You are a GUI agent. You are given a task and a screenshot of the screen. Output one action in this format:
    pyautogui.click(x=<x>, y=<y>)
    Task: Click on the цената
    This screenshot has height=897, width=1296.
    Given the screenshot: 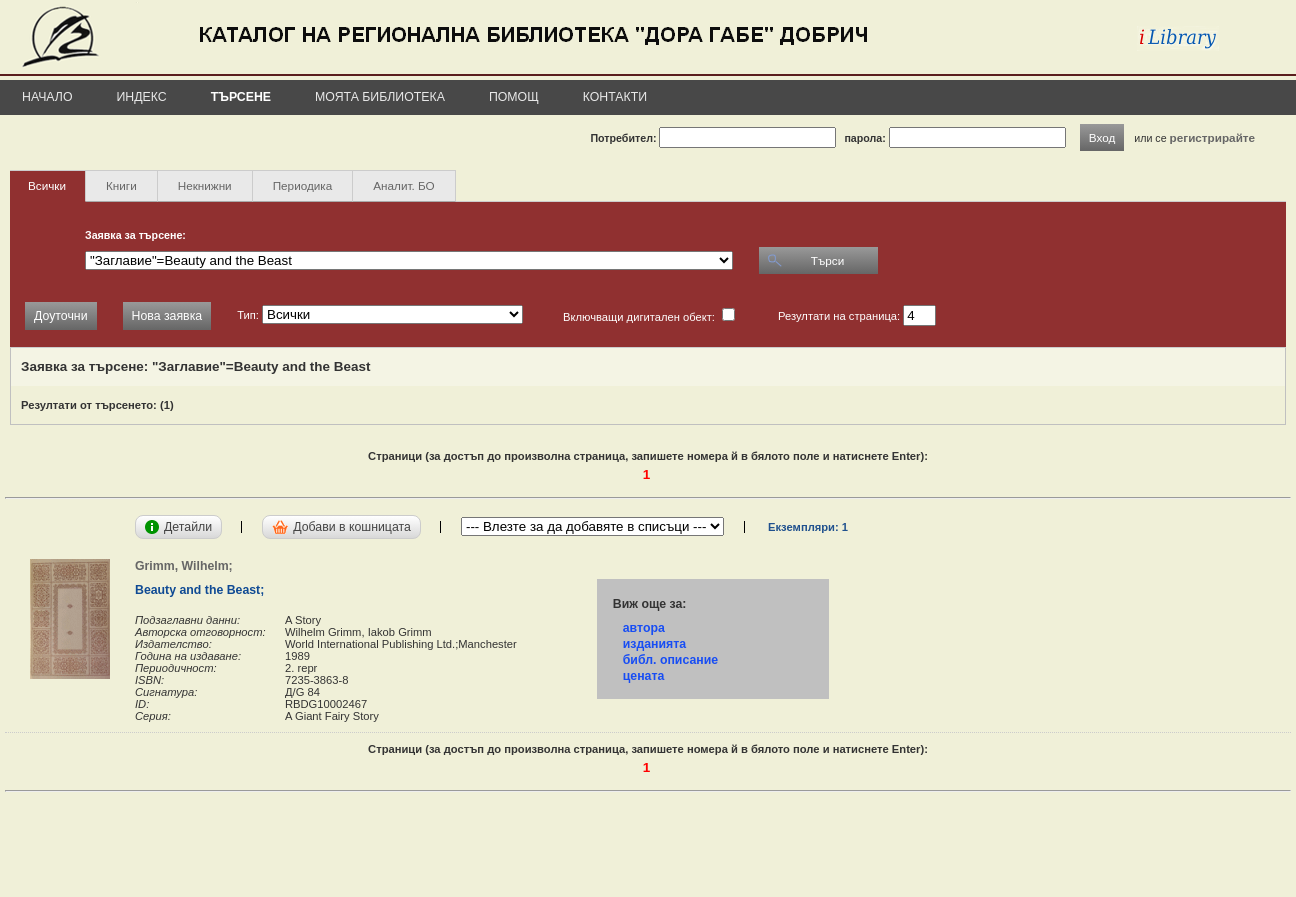 What is the action you would take?
    pyautogui.click(x=644, y=676)
    